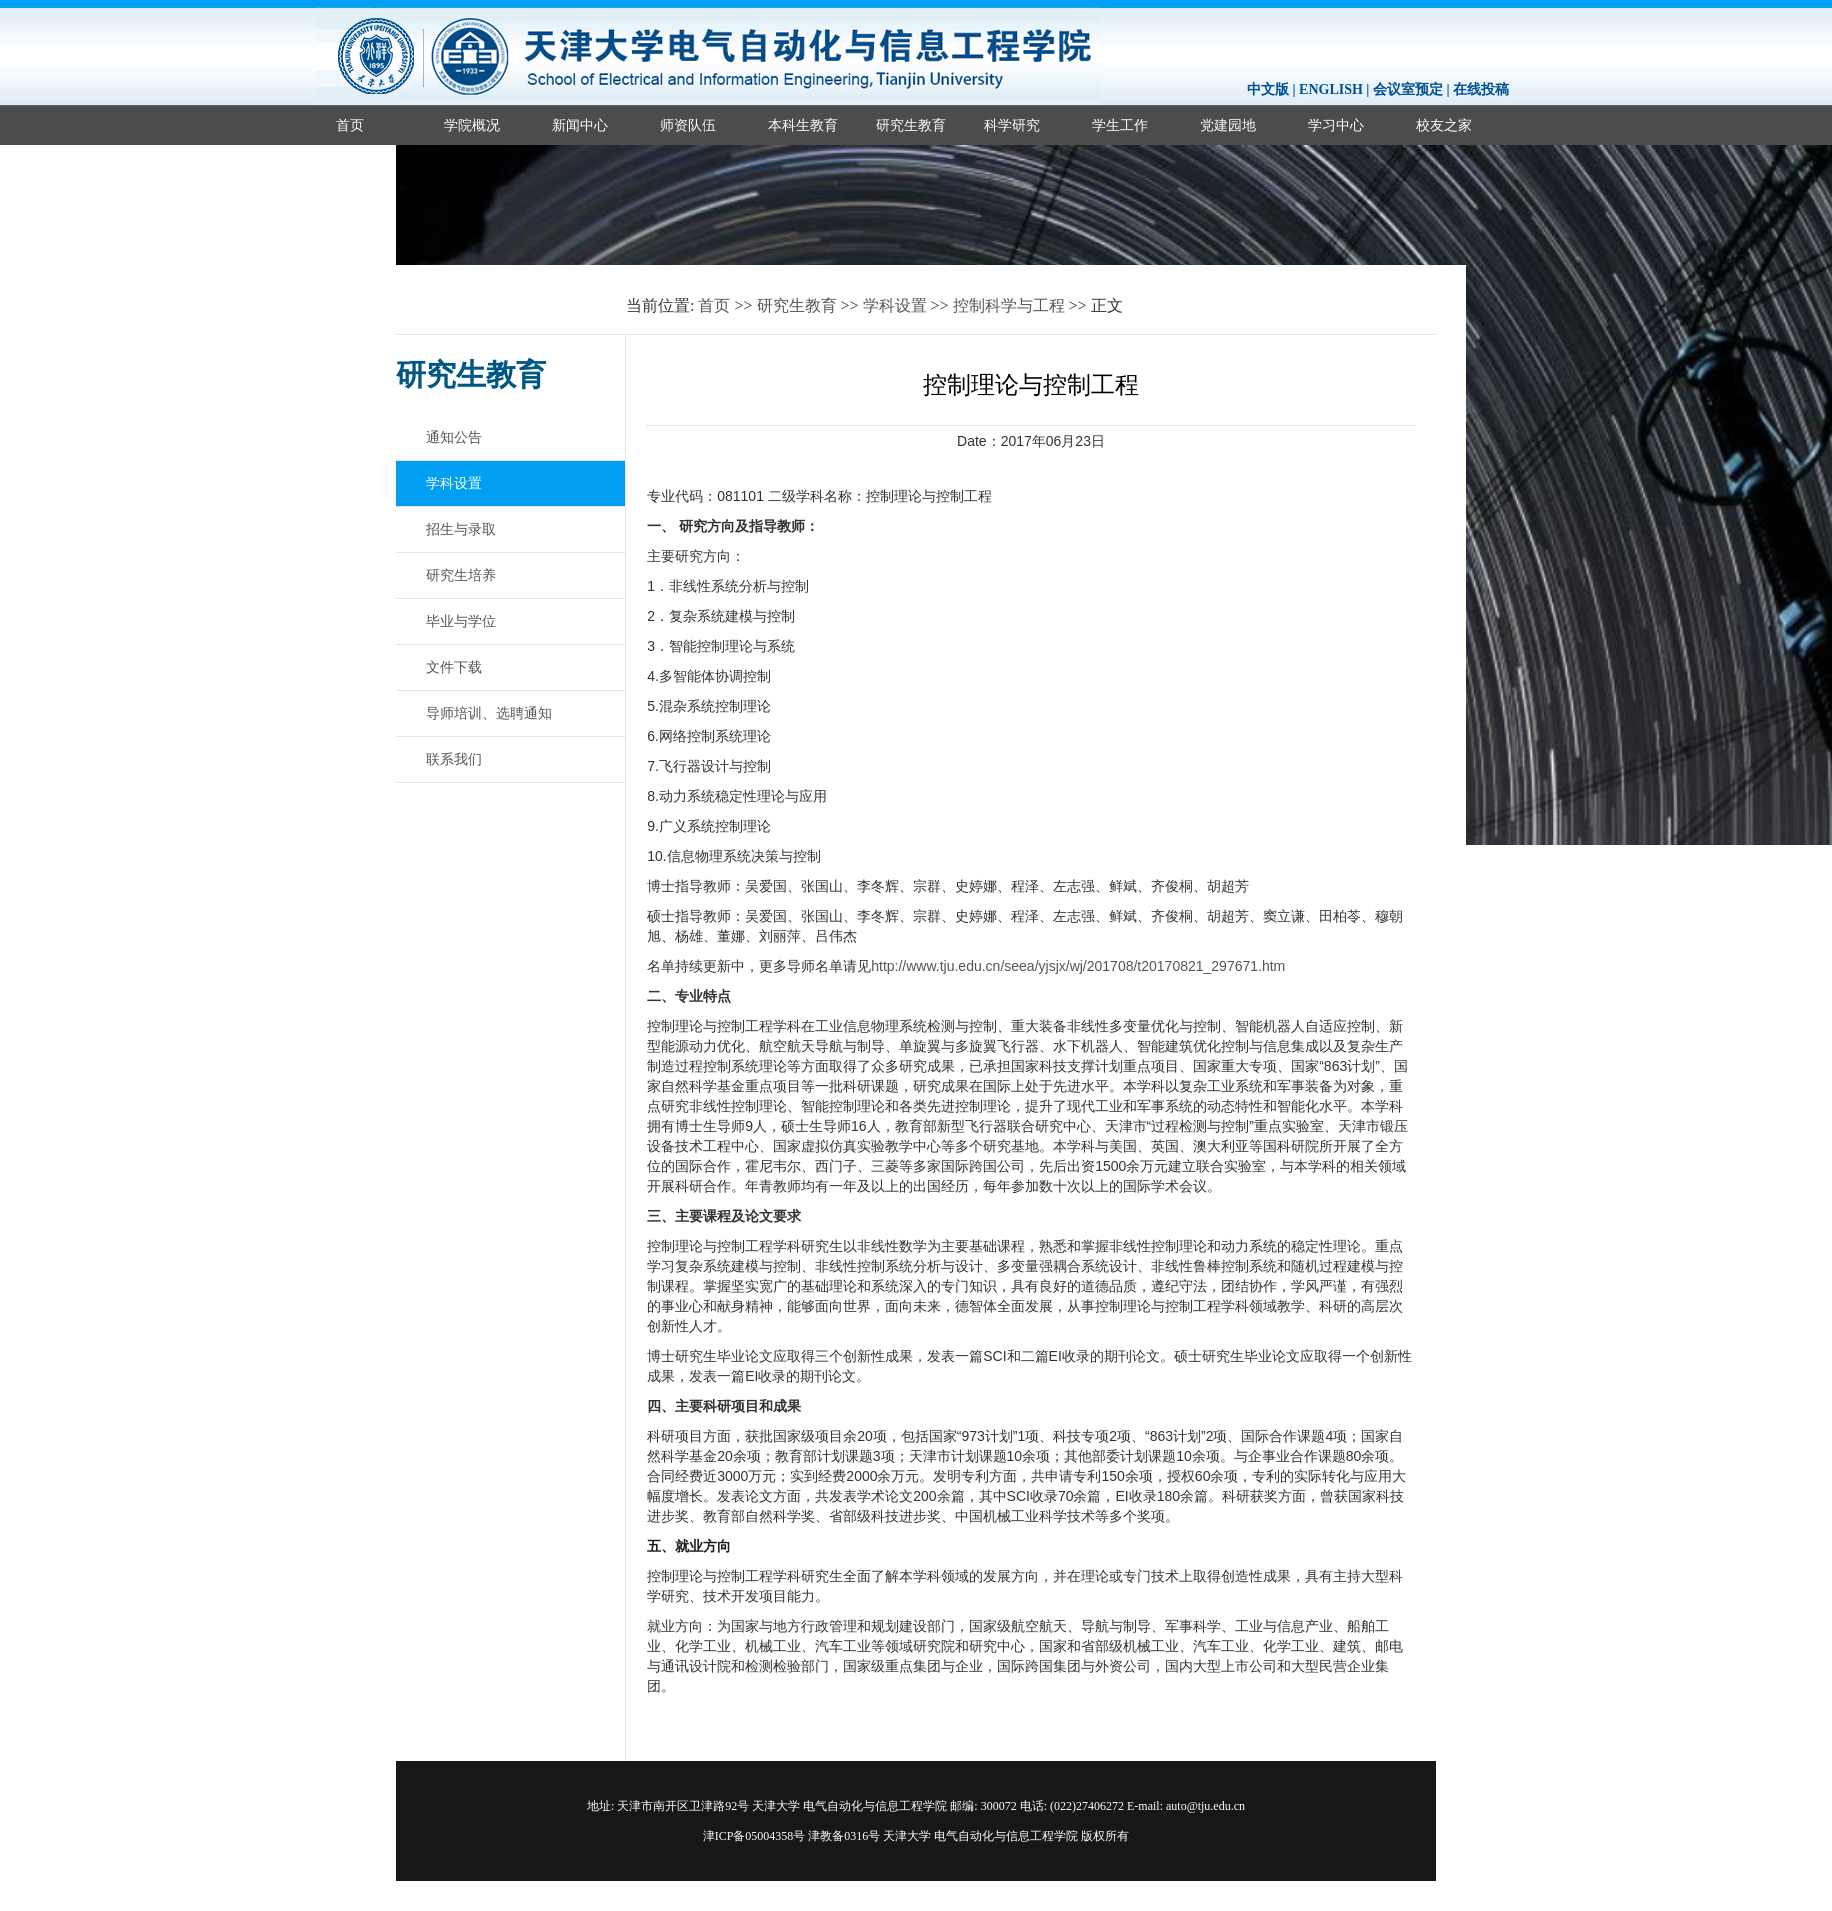 The width and height of the screenshot is (1832, 1911). Describe the element at coordinates (1228, 125) in the screenshot. I see `党建园地` at that location.